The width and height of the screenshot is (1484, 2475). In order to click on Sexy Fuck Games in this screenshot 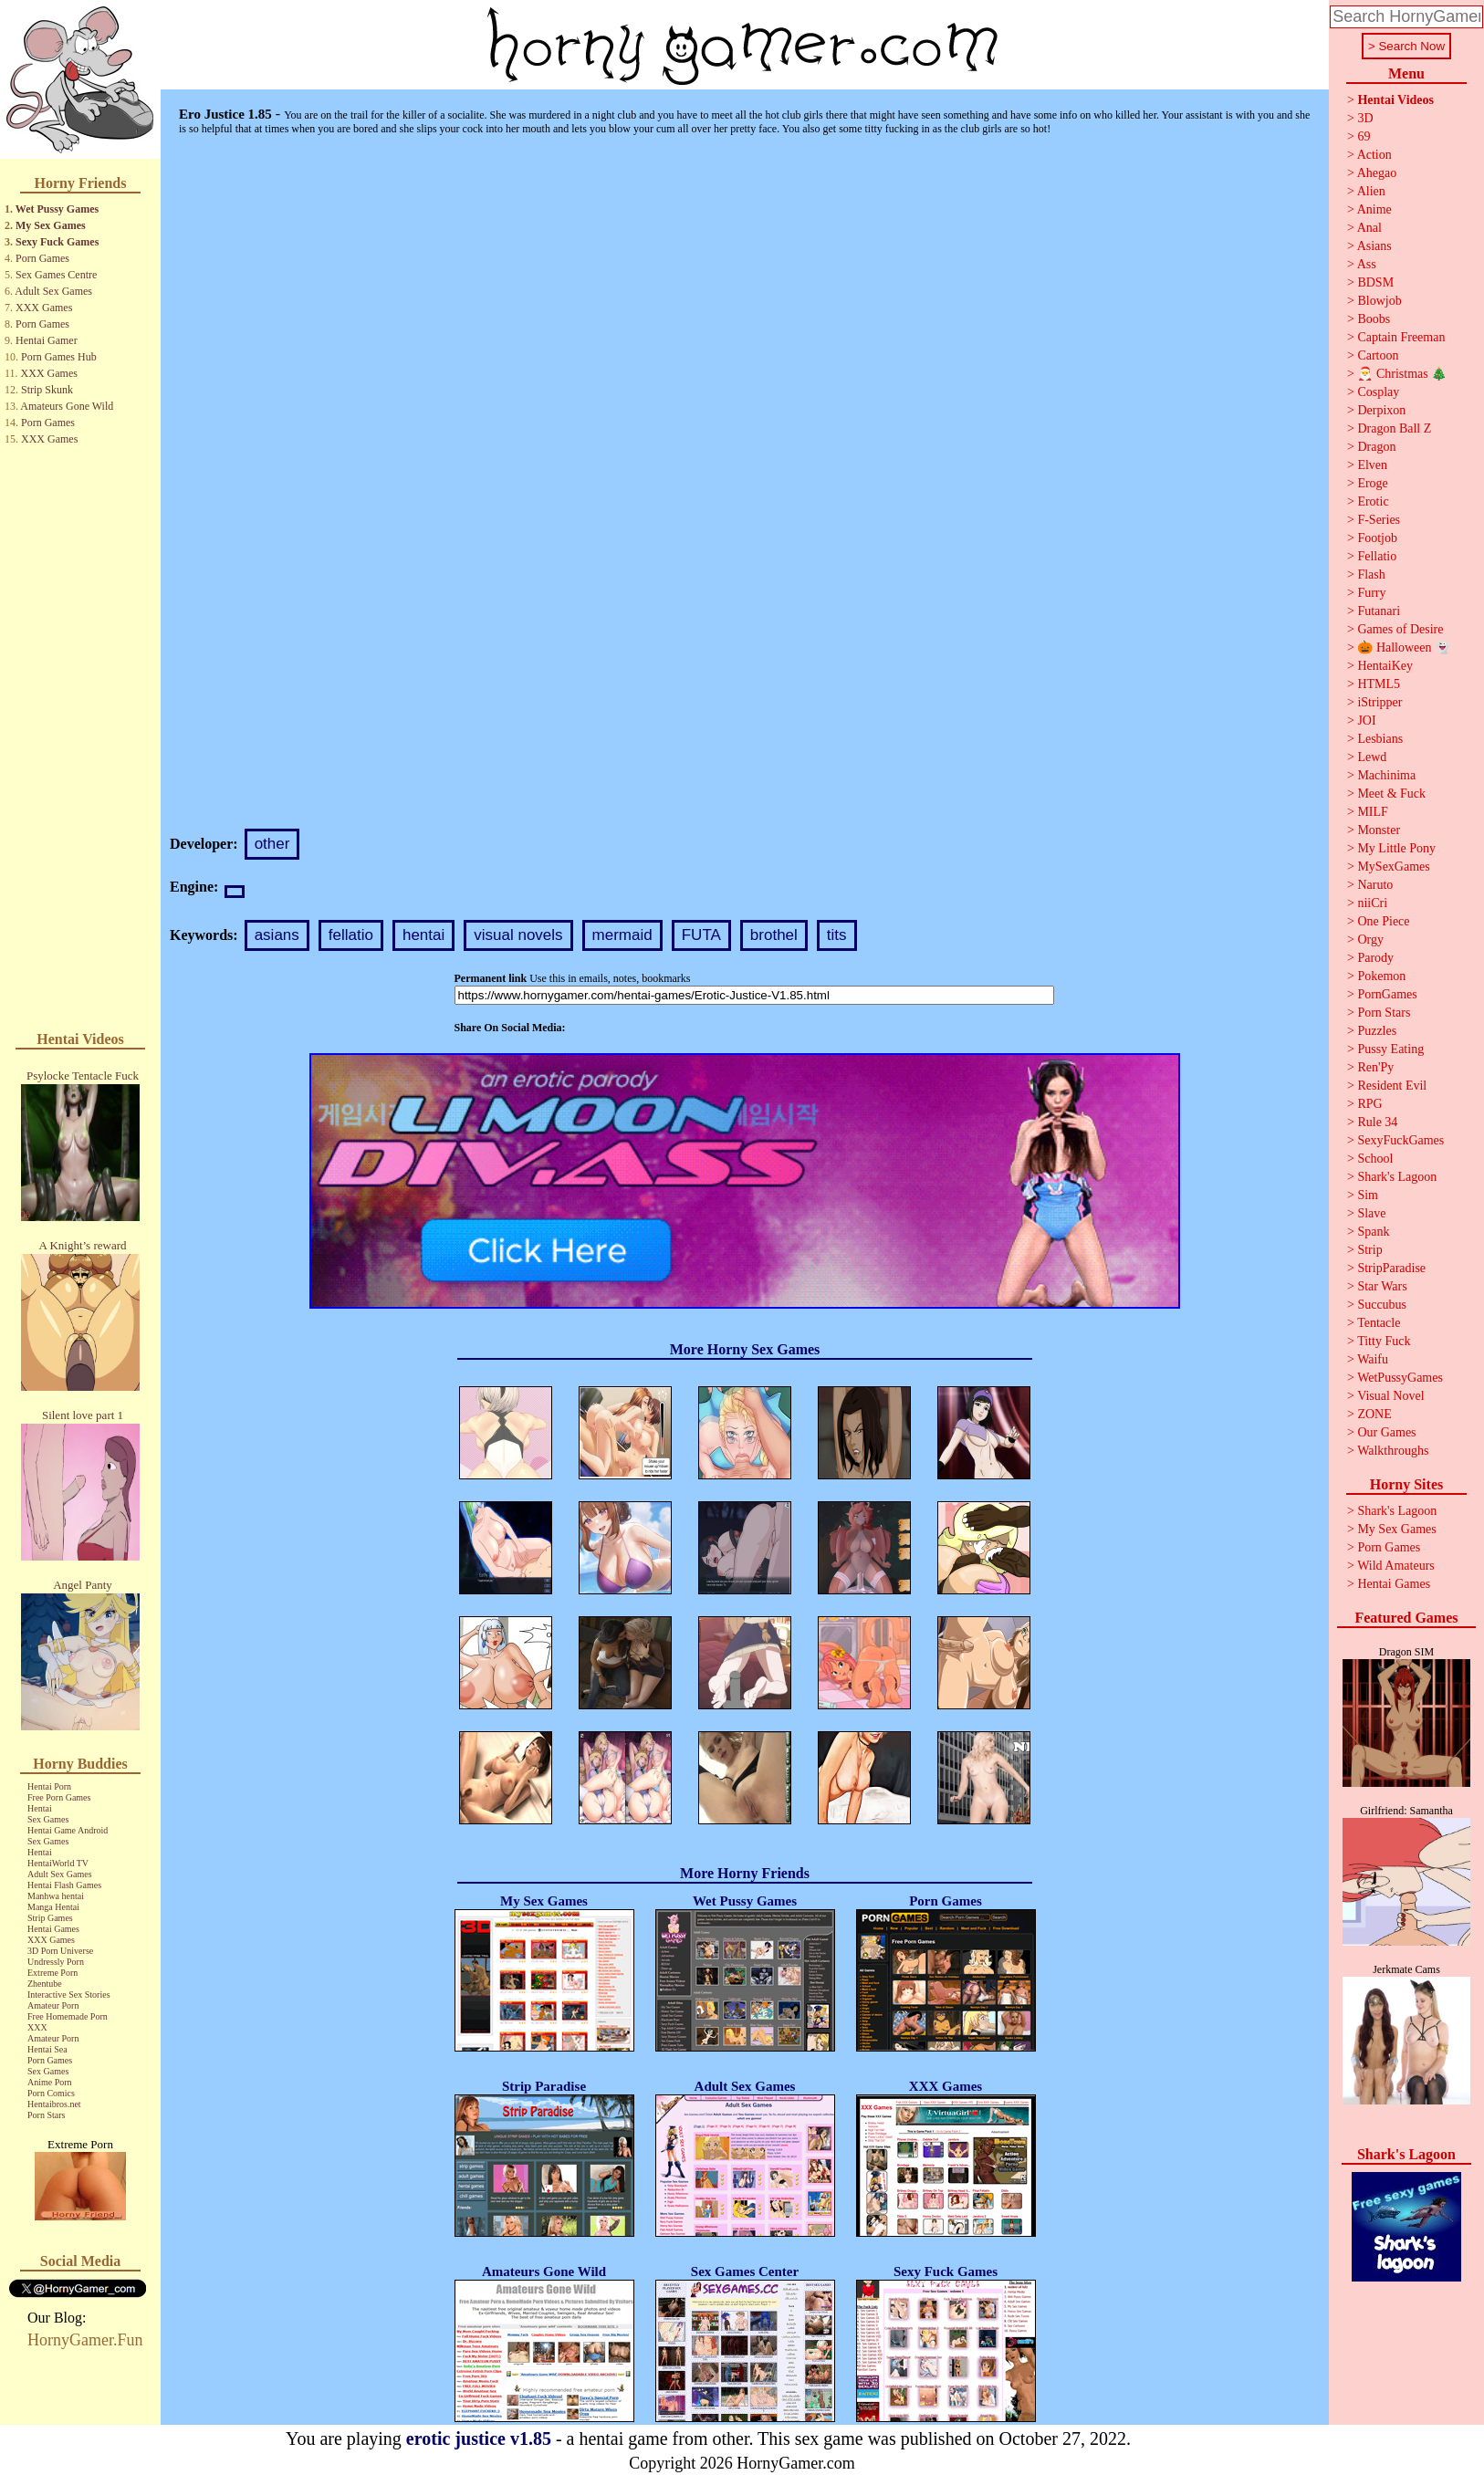, I will do `click(57, 241)`.